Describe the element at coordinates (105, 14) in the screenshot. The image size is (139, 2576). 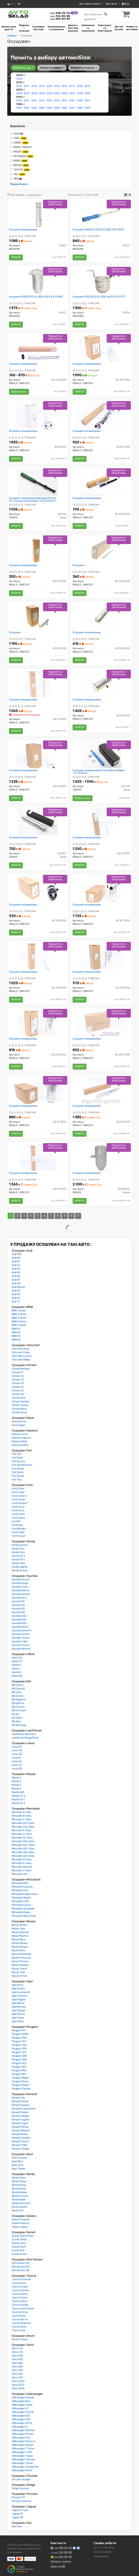
I see `[Search]` at that location.